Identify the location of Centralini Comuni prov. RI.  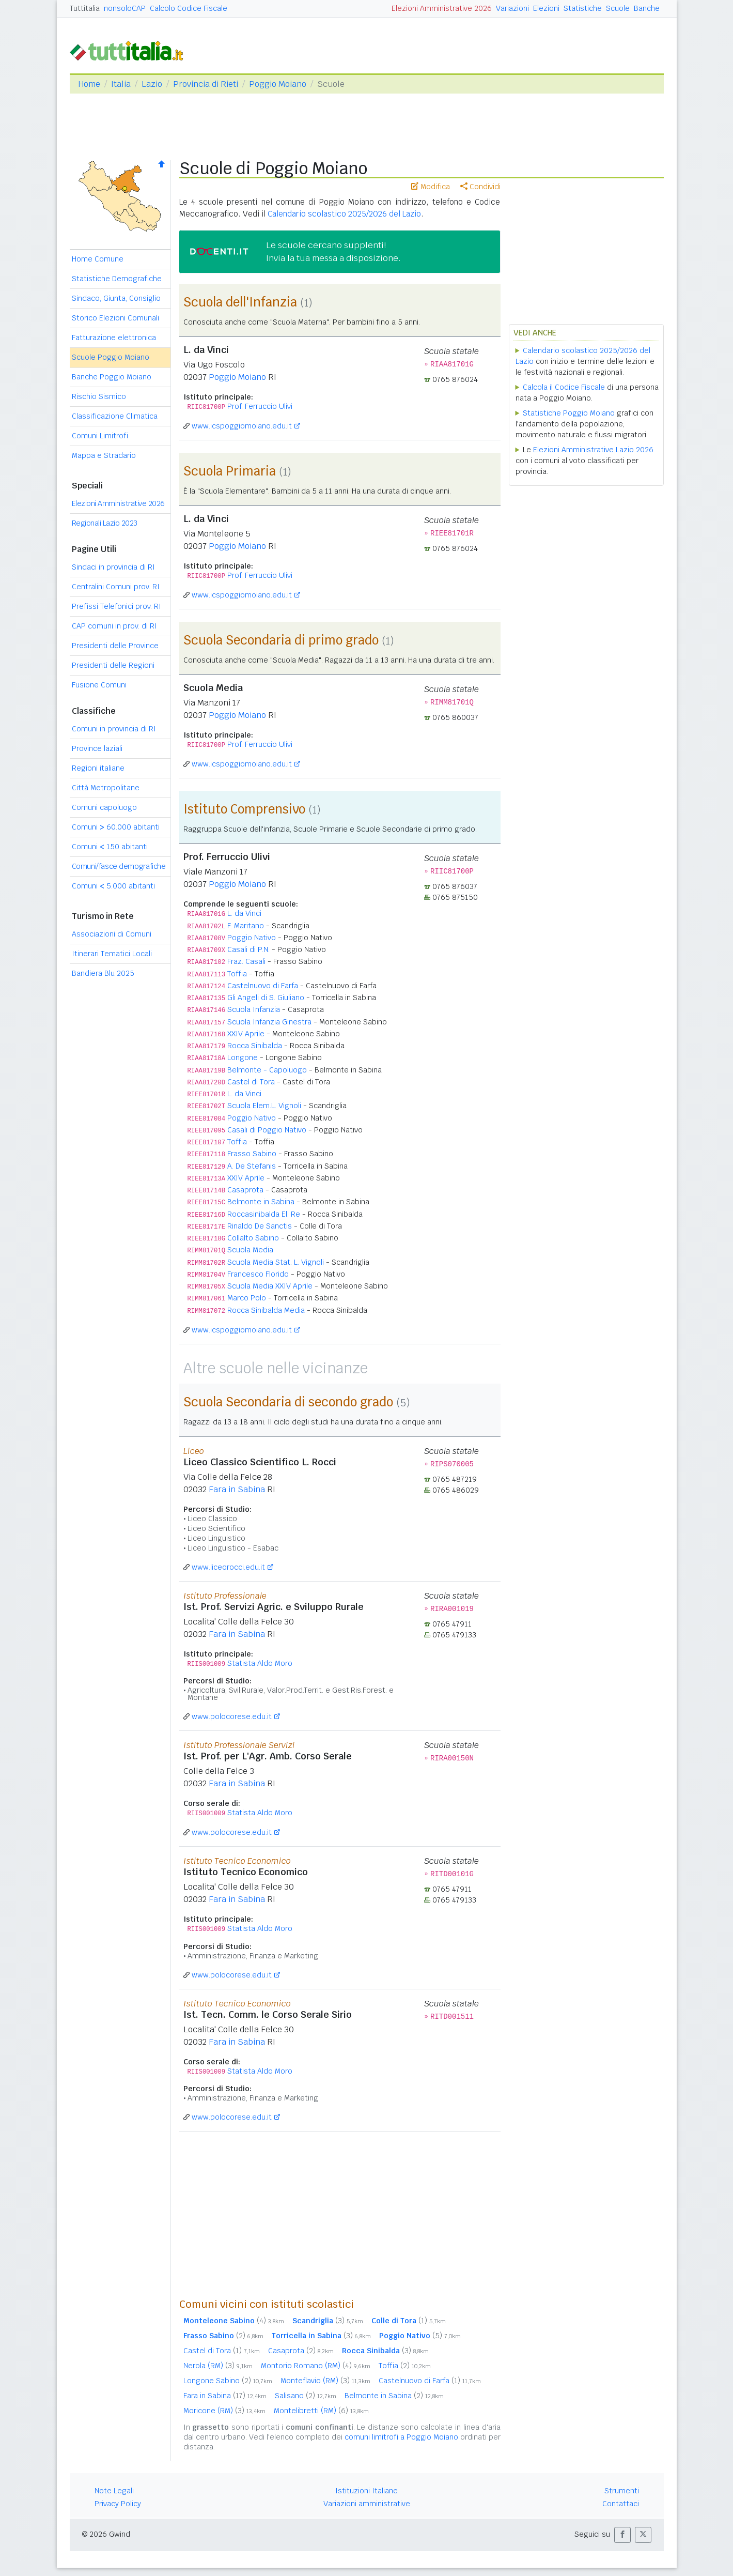
(116, 586).